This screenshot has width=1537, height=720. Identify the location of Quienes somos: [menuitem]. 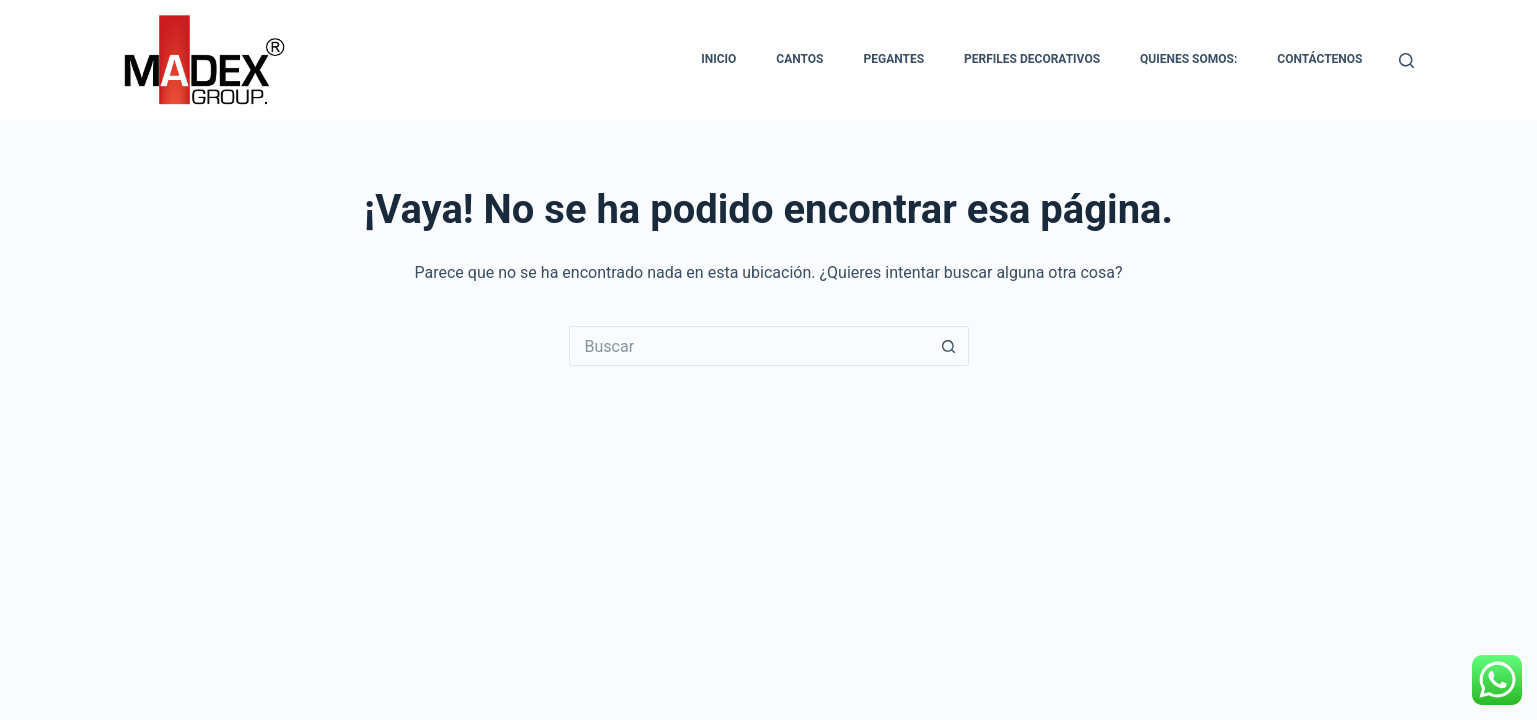
(1188, 59).